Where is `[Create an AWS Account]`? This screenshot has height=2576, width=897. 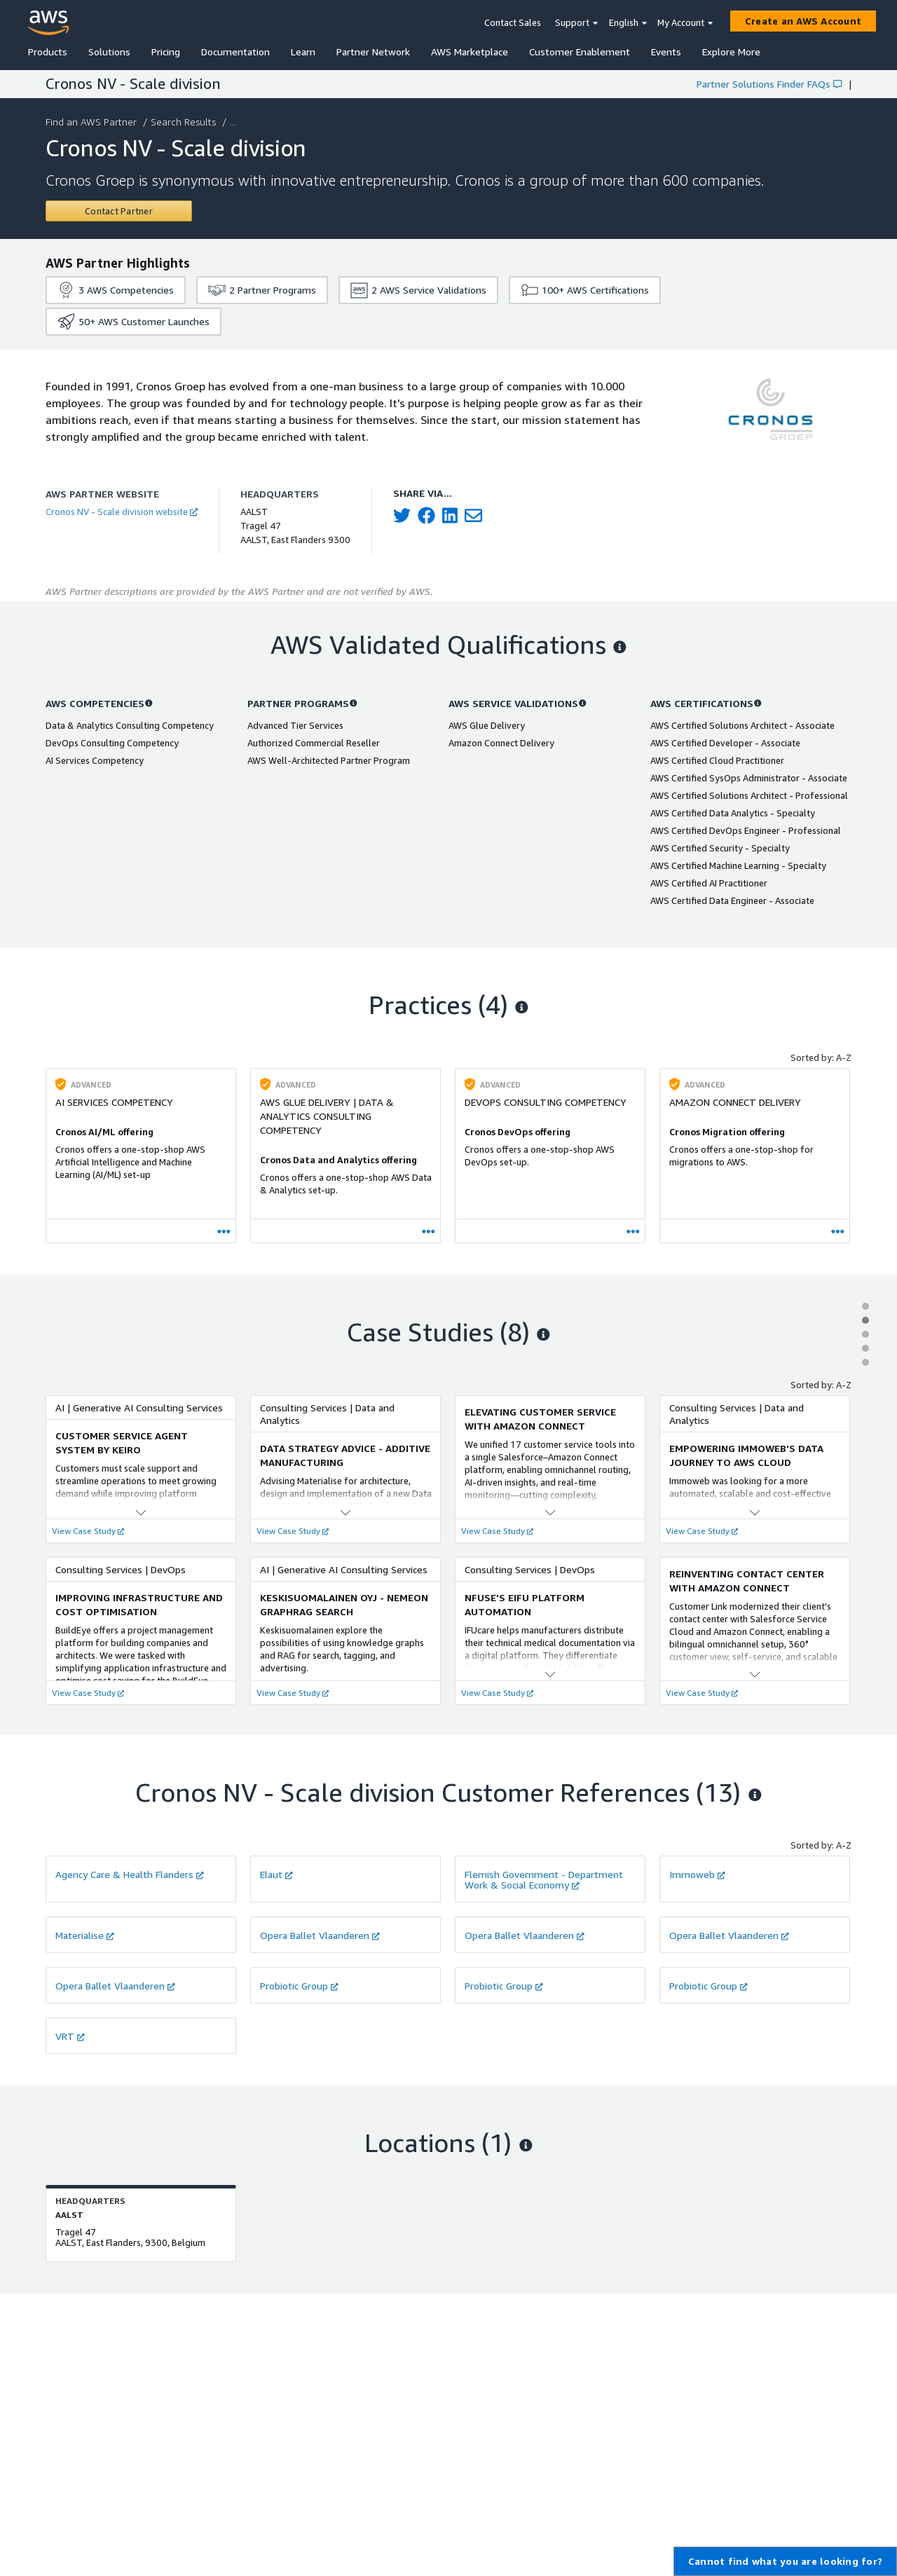 [Create an AWS Account] is located at coordinates (803, 21).